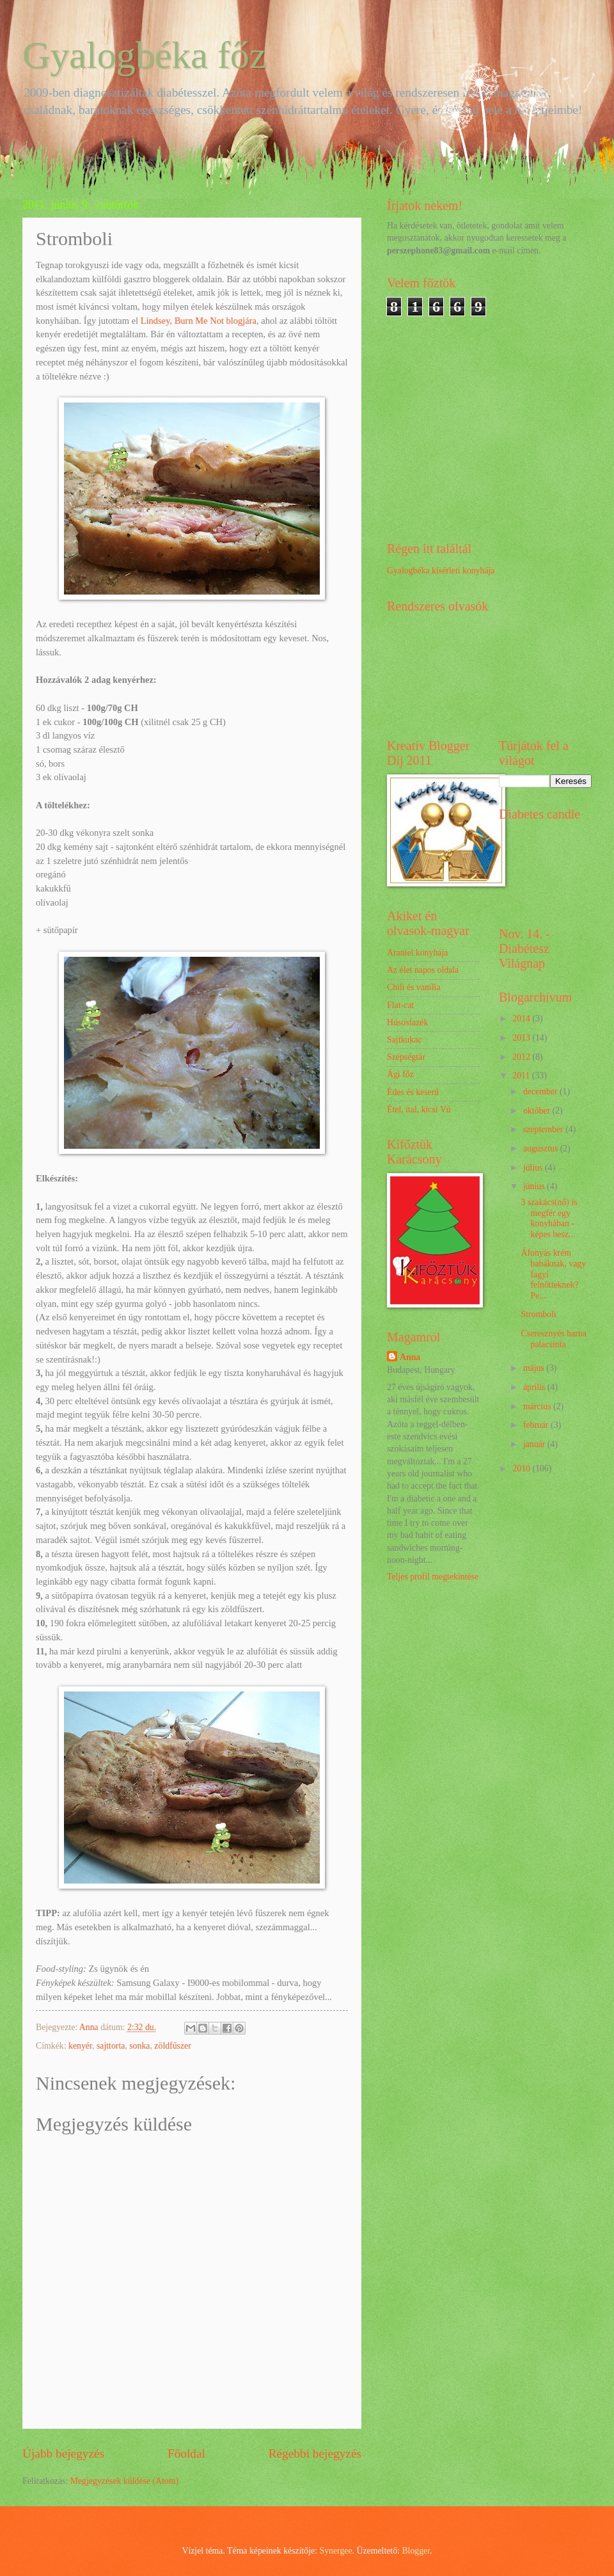 The width and height of the screenshot is (614, 2576). Describe the element at coordinates (63, 2453) in the screenshot. I see `Újabb bejegyzés` at that location.